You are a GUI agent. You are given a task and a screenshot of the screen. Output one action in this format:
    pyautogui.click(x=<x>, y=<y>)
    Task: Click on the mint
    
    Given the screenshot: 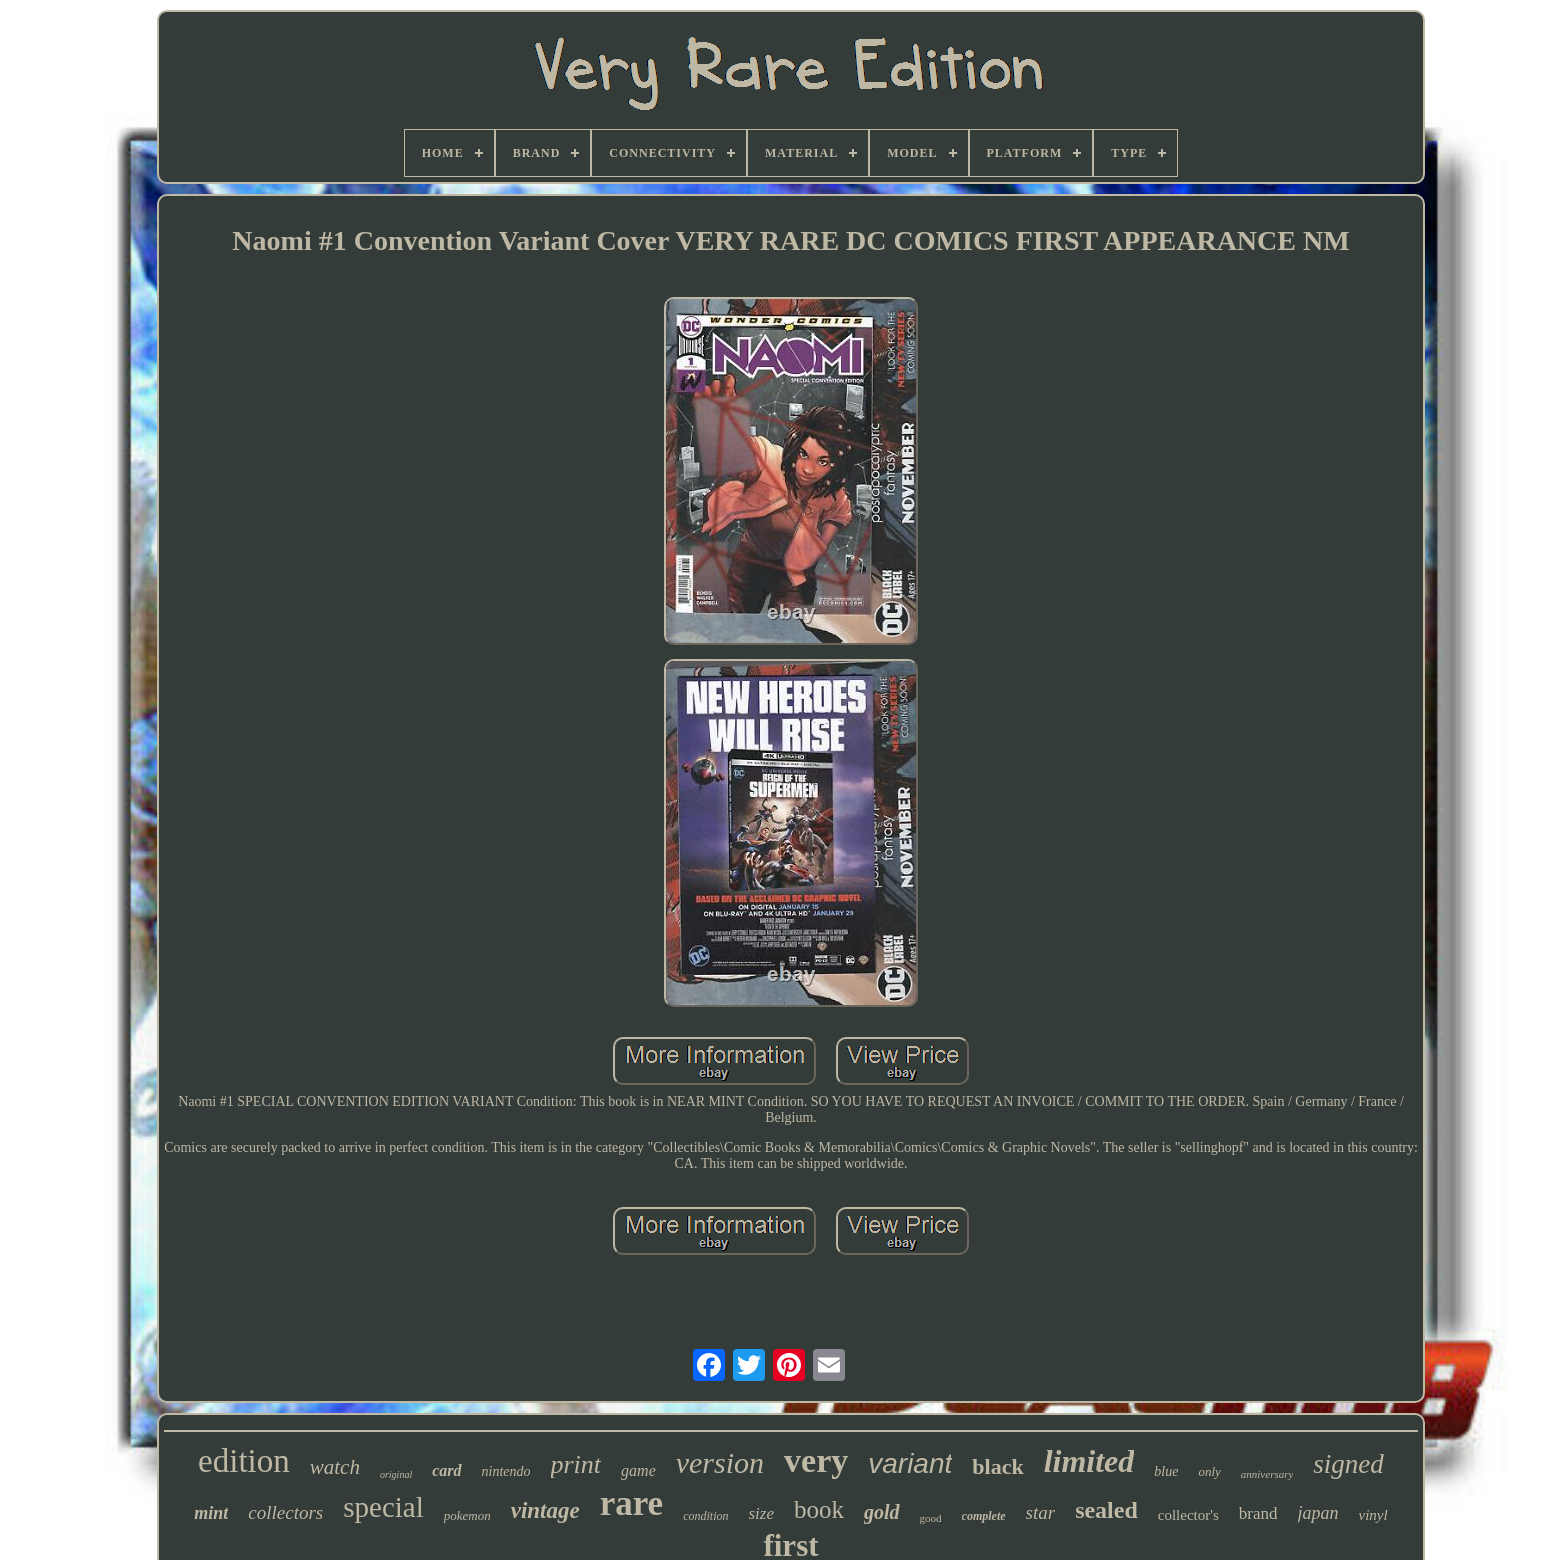 What is the action you would take?
    pyautogui.click(x=211, y=1513)
    